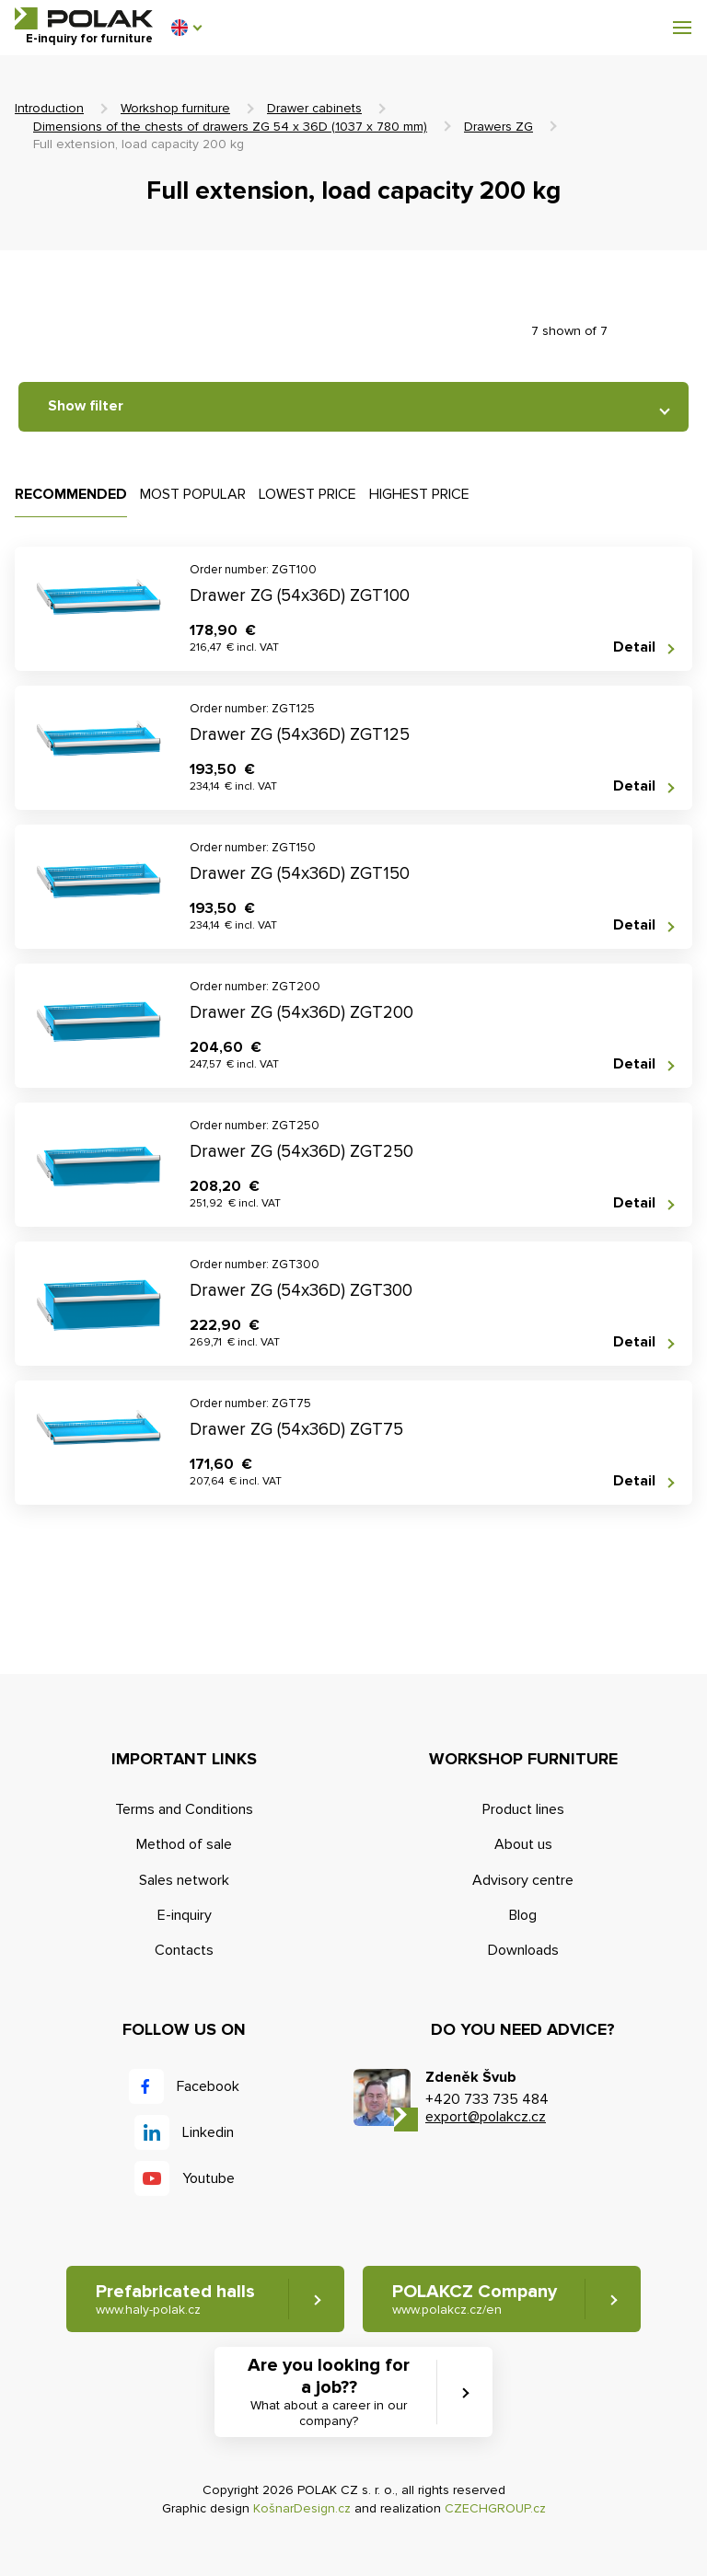 This screenshot has width=707, height=2576. What do you see at coordinates (230, 126) in the screenshot?
I see `Dimensions of the chests of drawers ZG 54 x 36D (1037 x 780 mm)` at bounding box center [230, 126].